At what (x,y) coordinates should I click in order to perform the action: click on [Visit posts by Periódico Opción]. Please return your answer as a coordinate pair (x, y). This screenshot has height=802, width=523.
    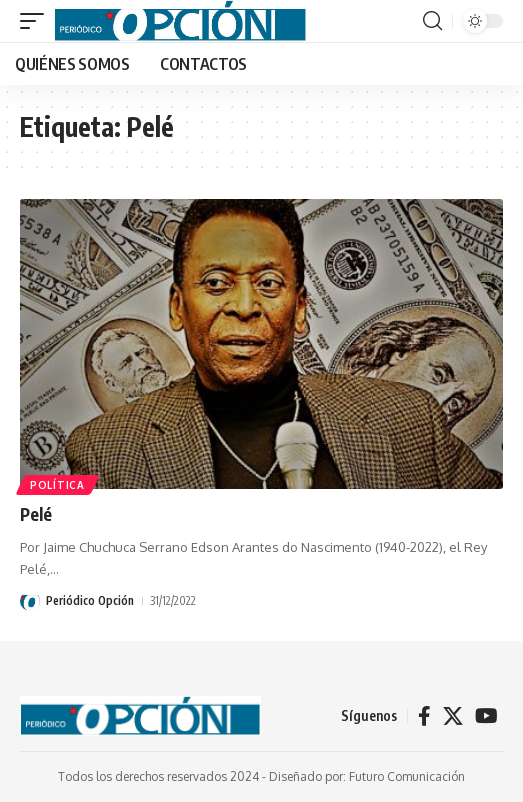
    Looking at the image, I should click on (30, 601).